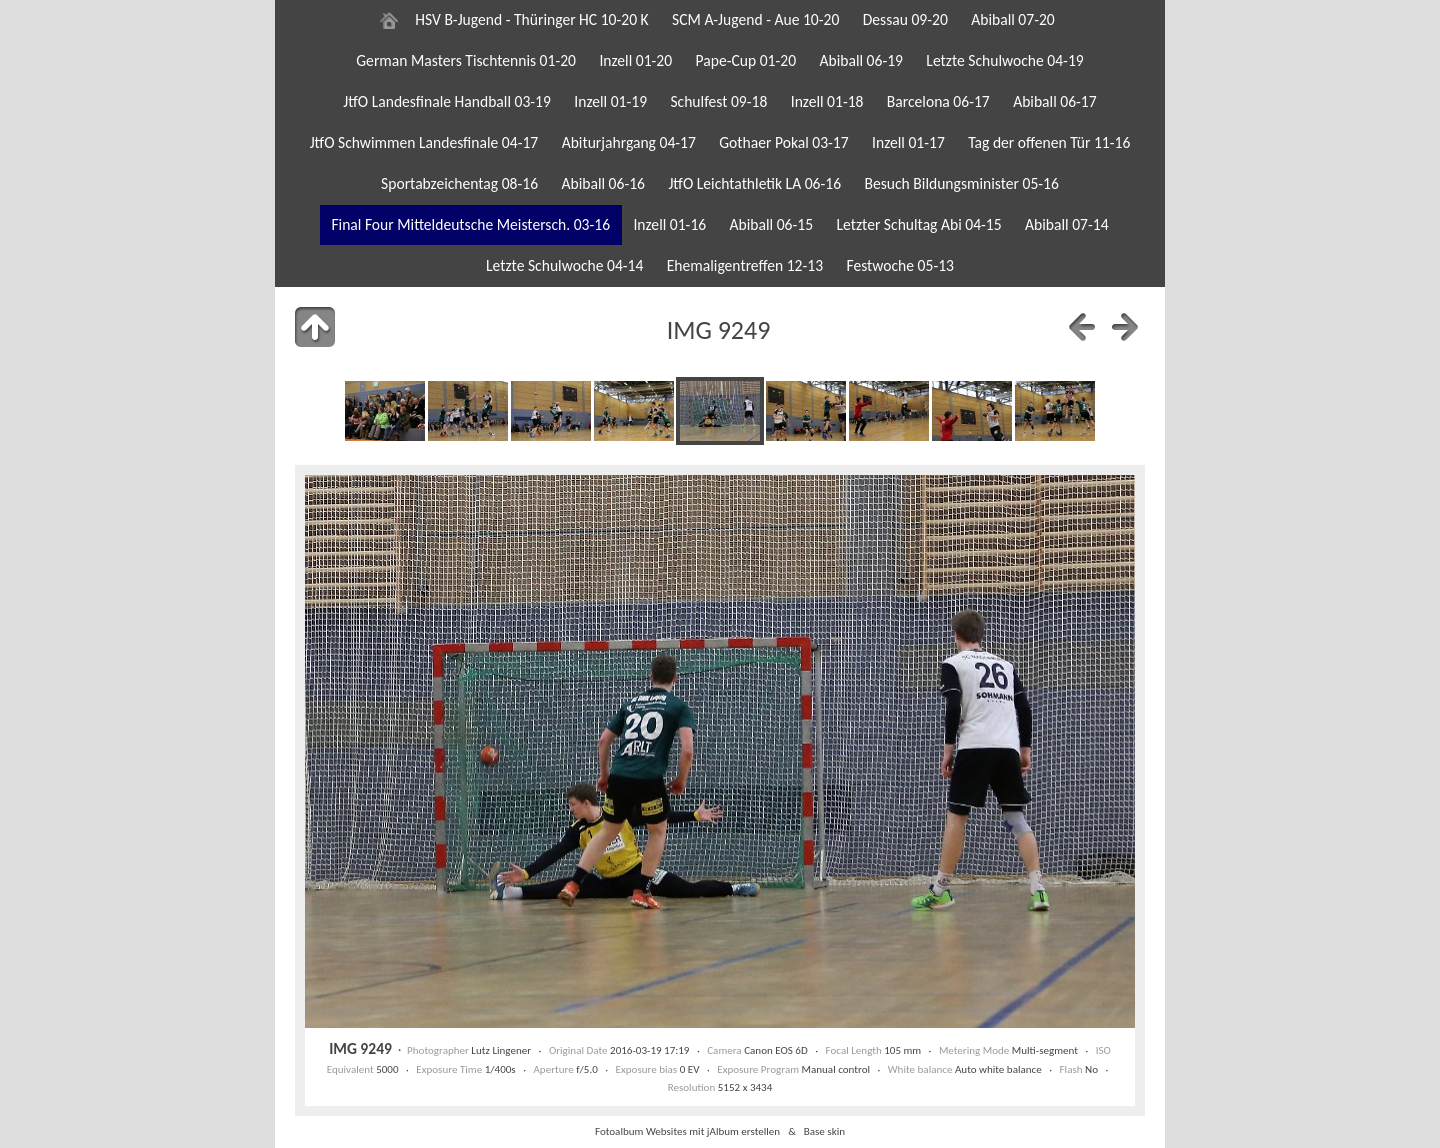  I want to click on German Masters Tischtennis 01-20, so click(466, 60).